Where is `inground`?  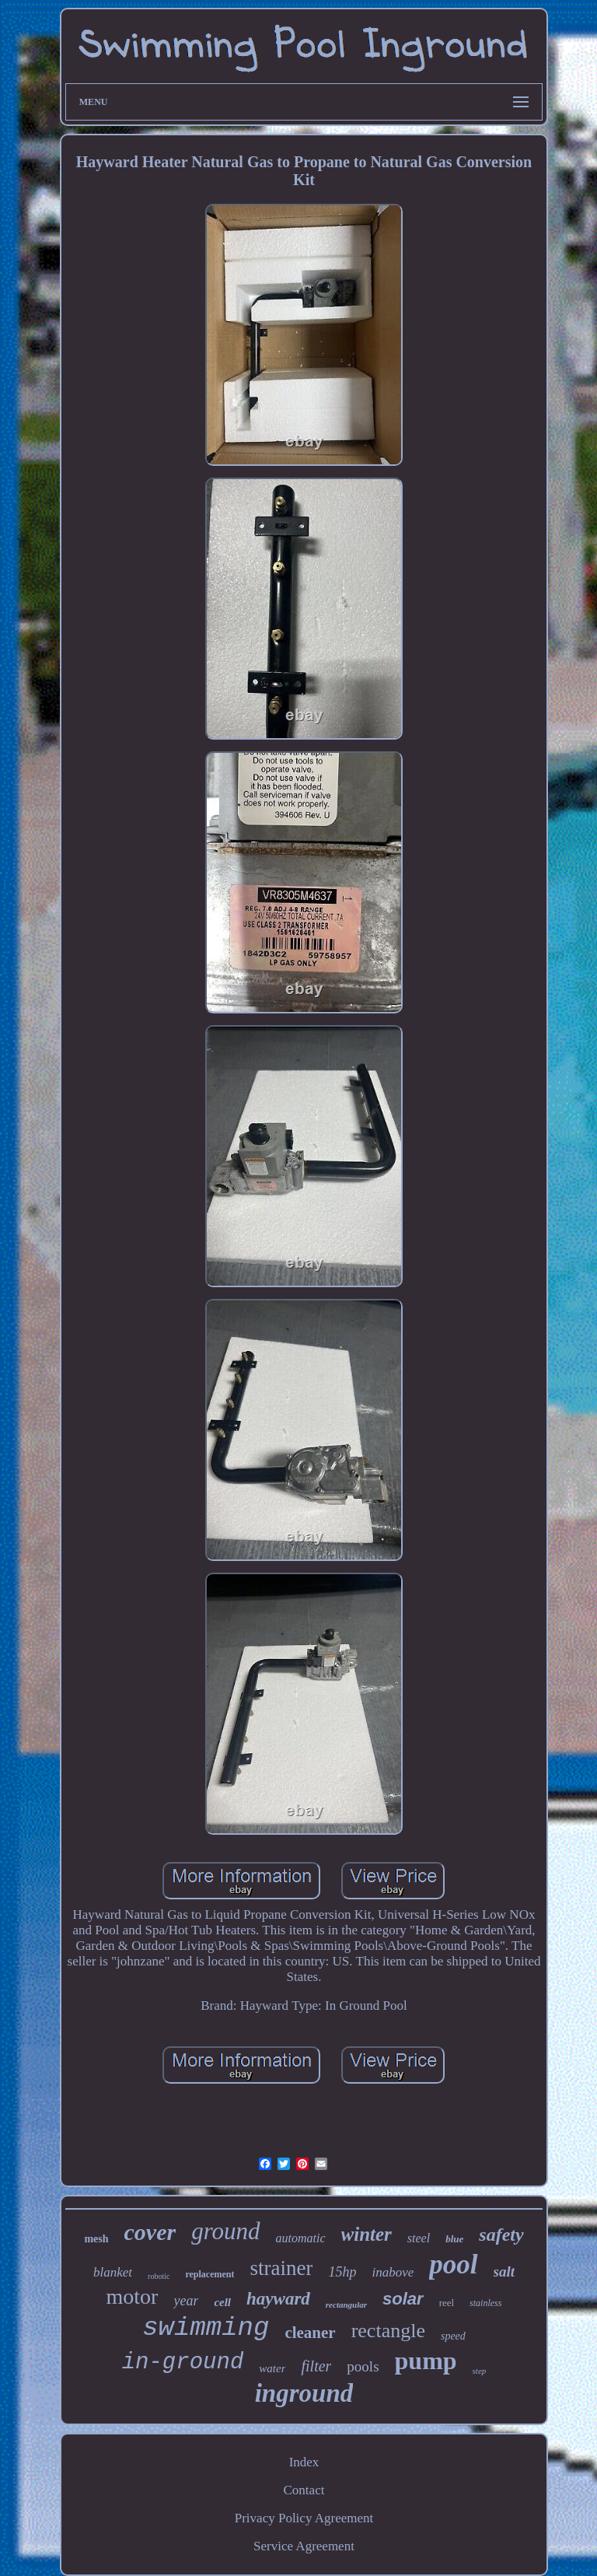
inground is located at coordinates (304, 2393).